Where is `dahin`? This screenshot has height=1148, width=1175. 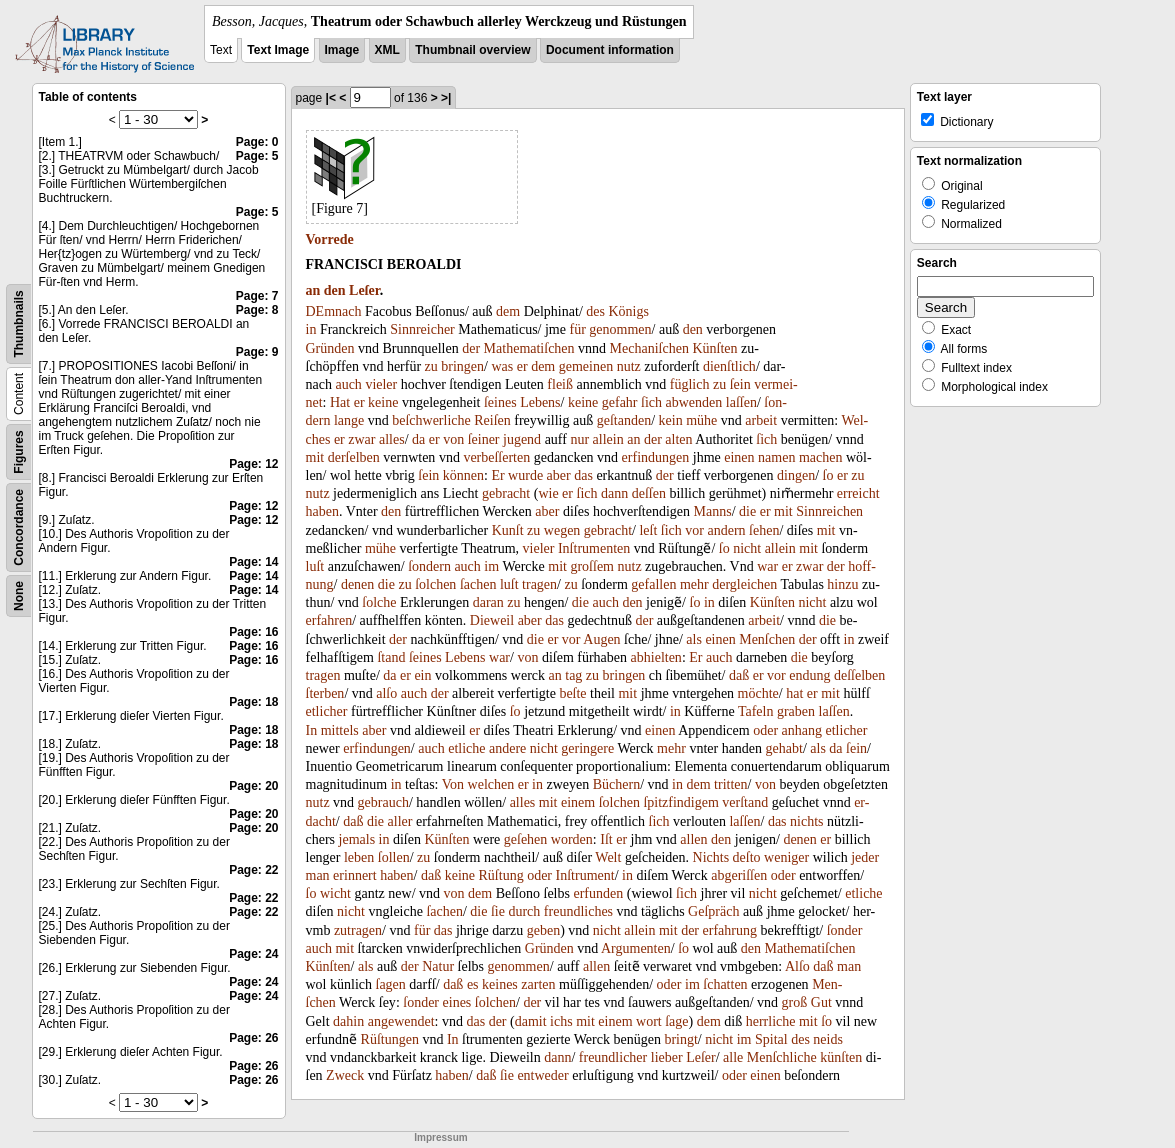
dahin is located at coordinates (348, 1021).